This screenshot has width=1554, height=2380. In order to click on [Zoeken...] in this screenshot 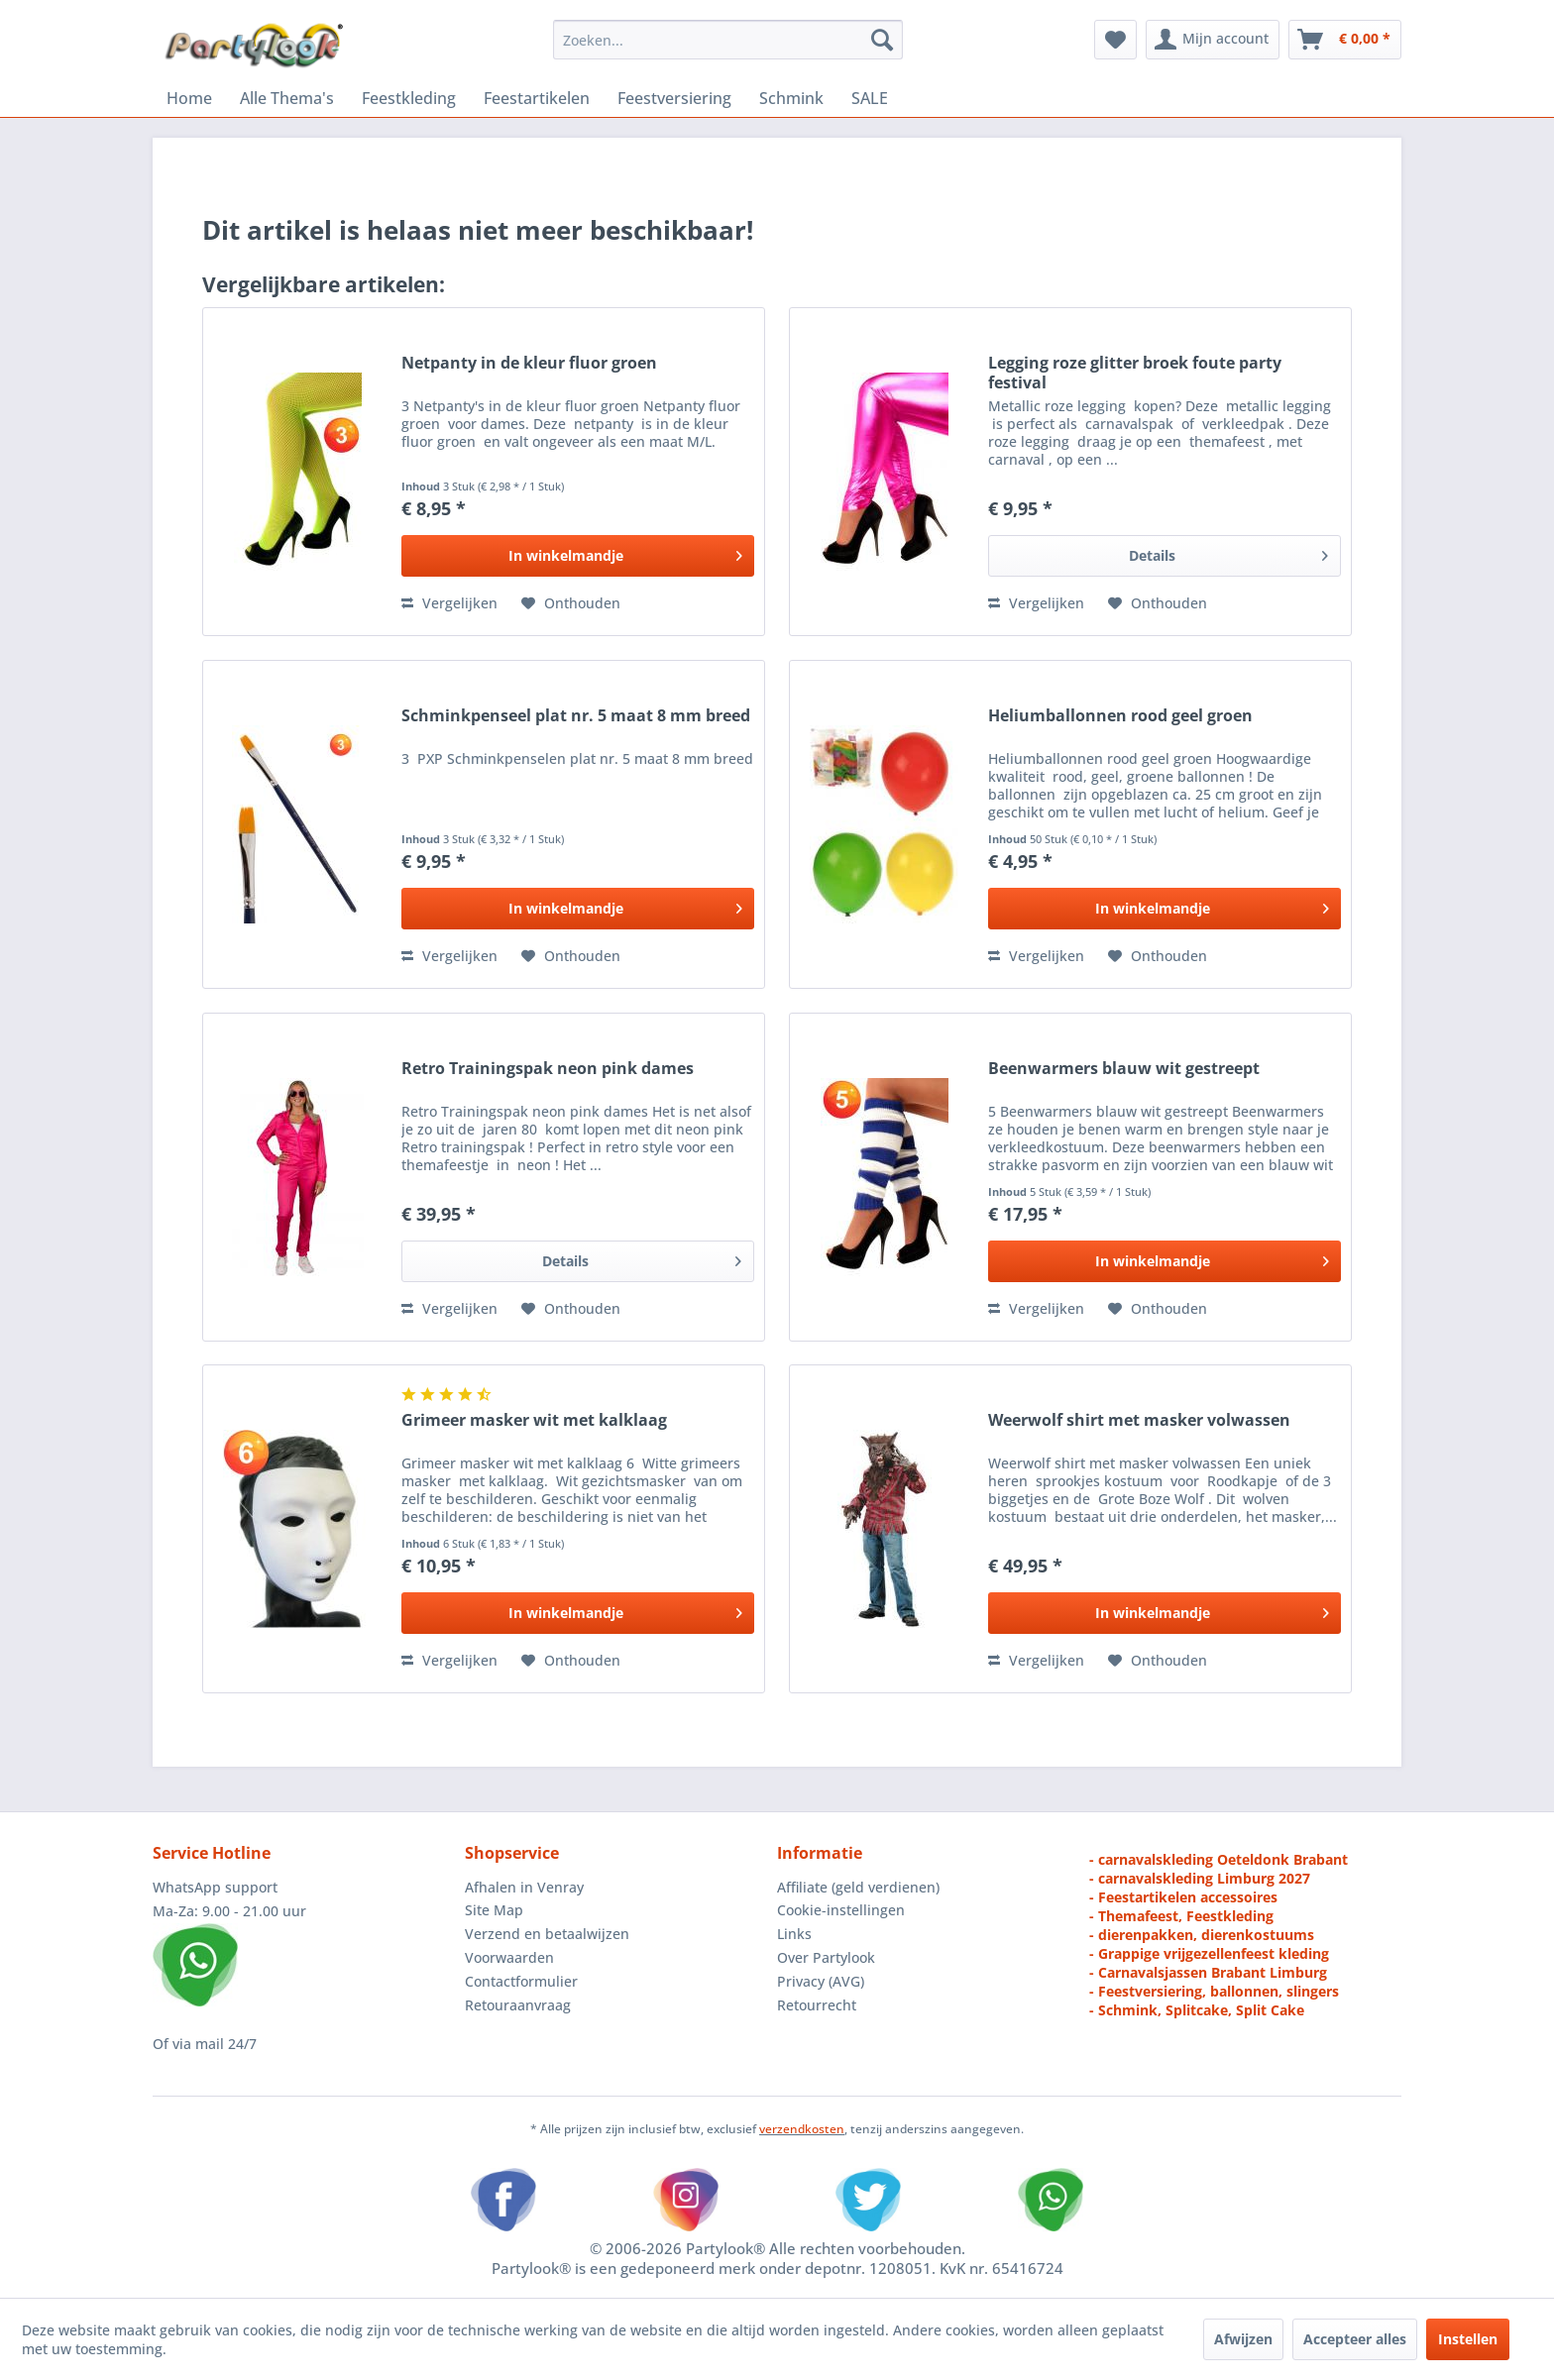, I will do `click(728, 39)`.